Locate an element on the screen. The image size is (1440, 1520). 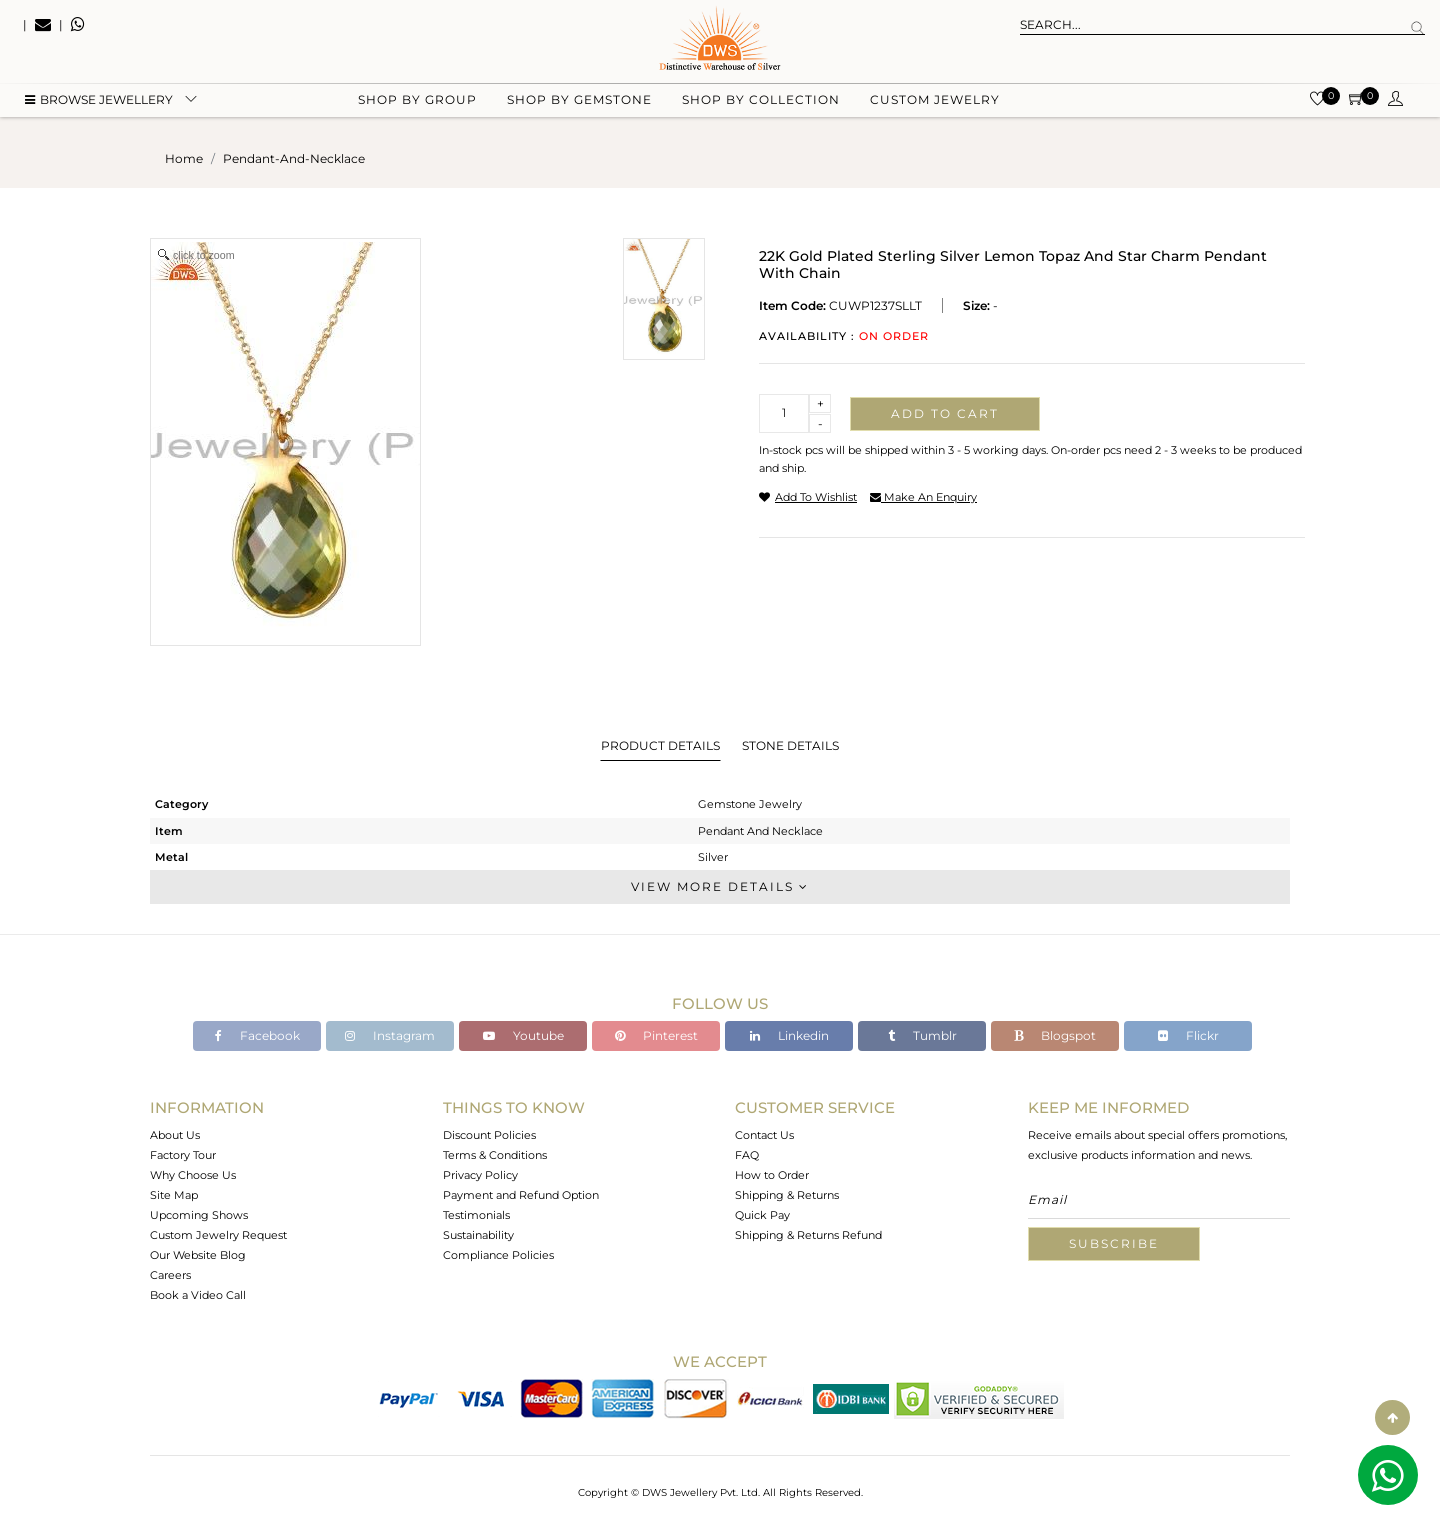
Linkedin is located at coordinates (789, 1035).